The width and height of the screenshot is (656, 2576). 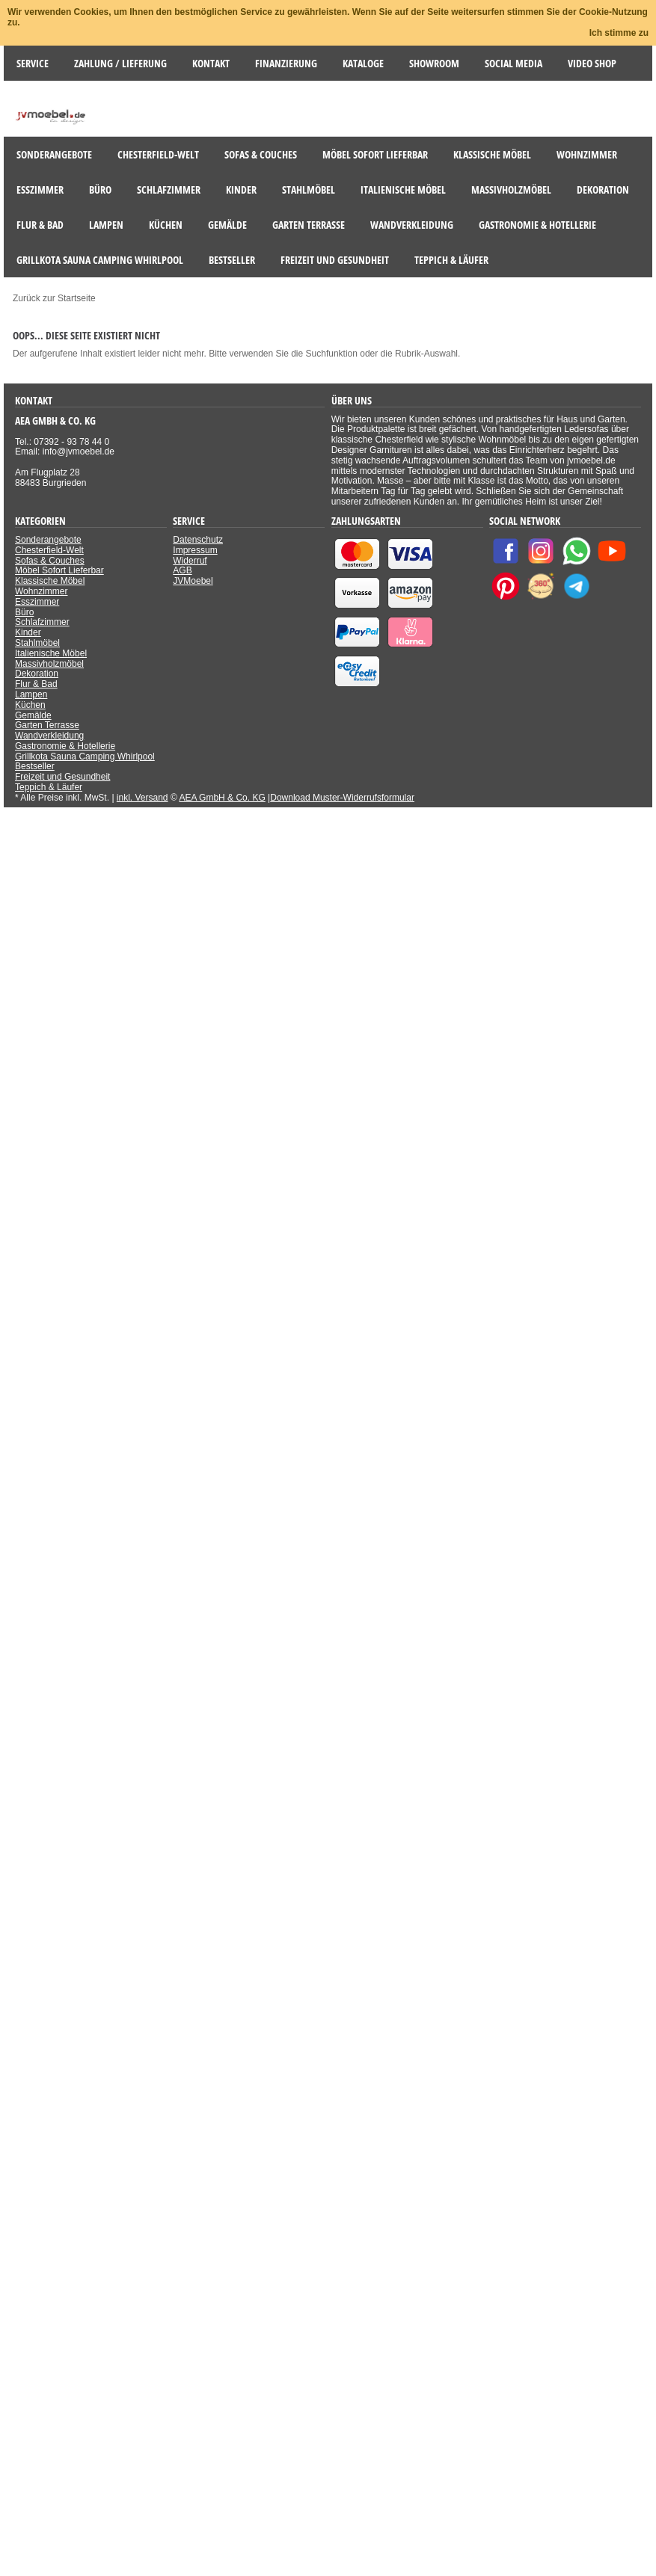 I want to click on Lampen, so click(x=31, y=694).